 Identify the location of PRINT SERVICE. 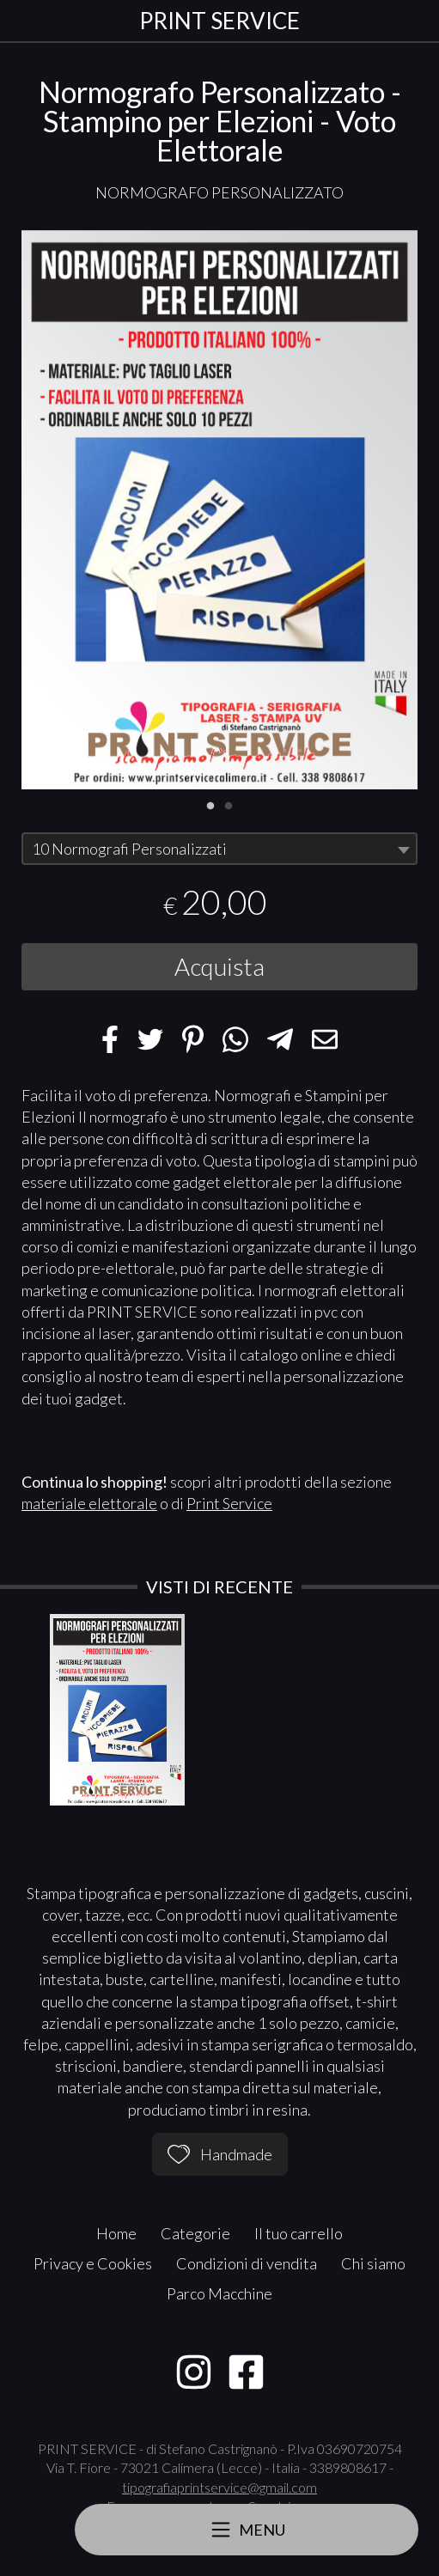
(219, 20).